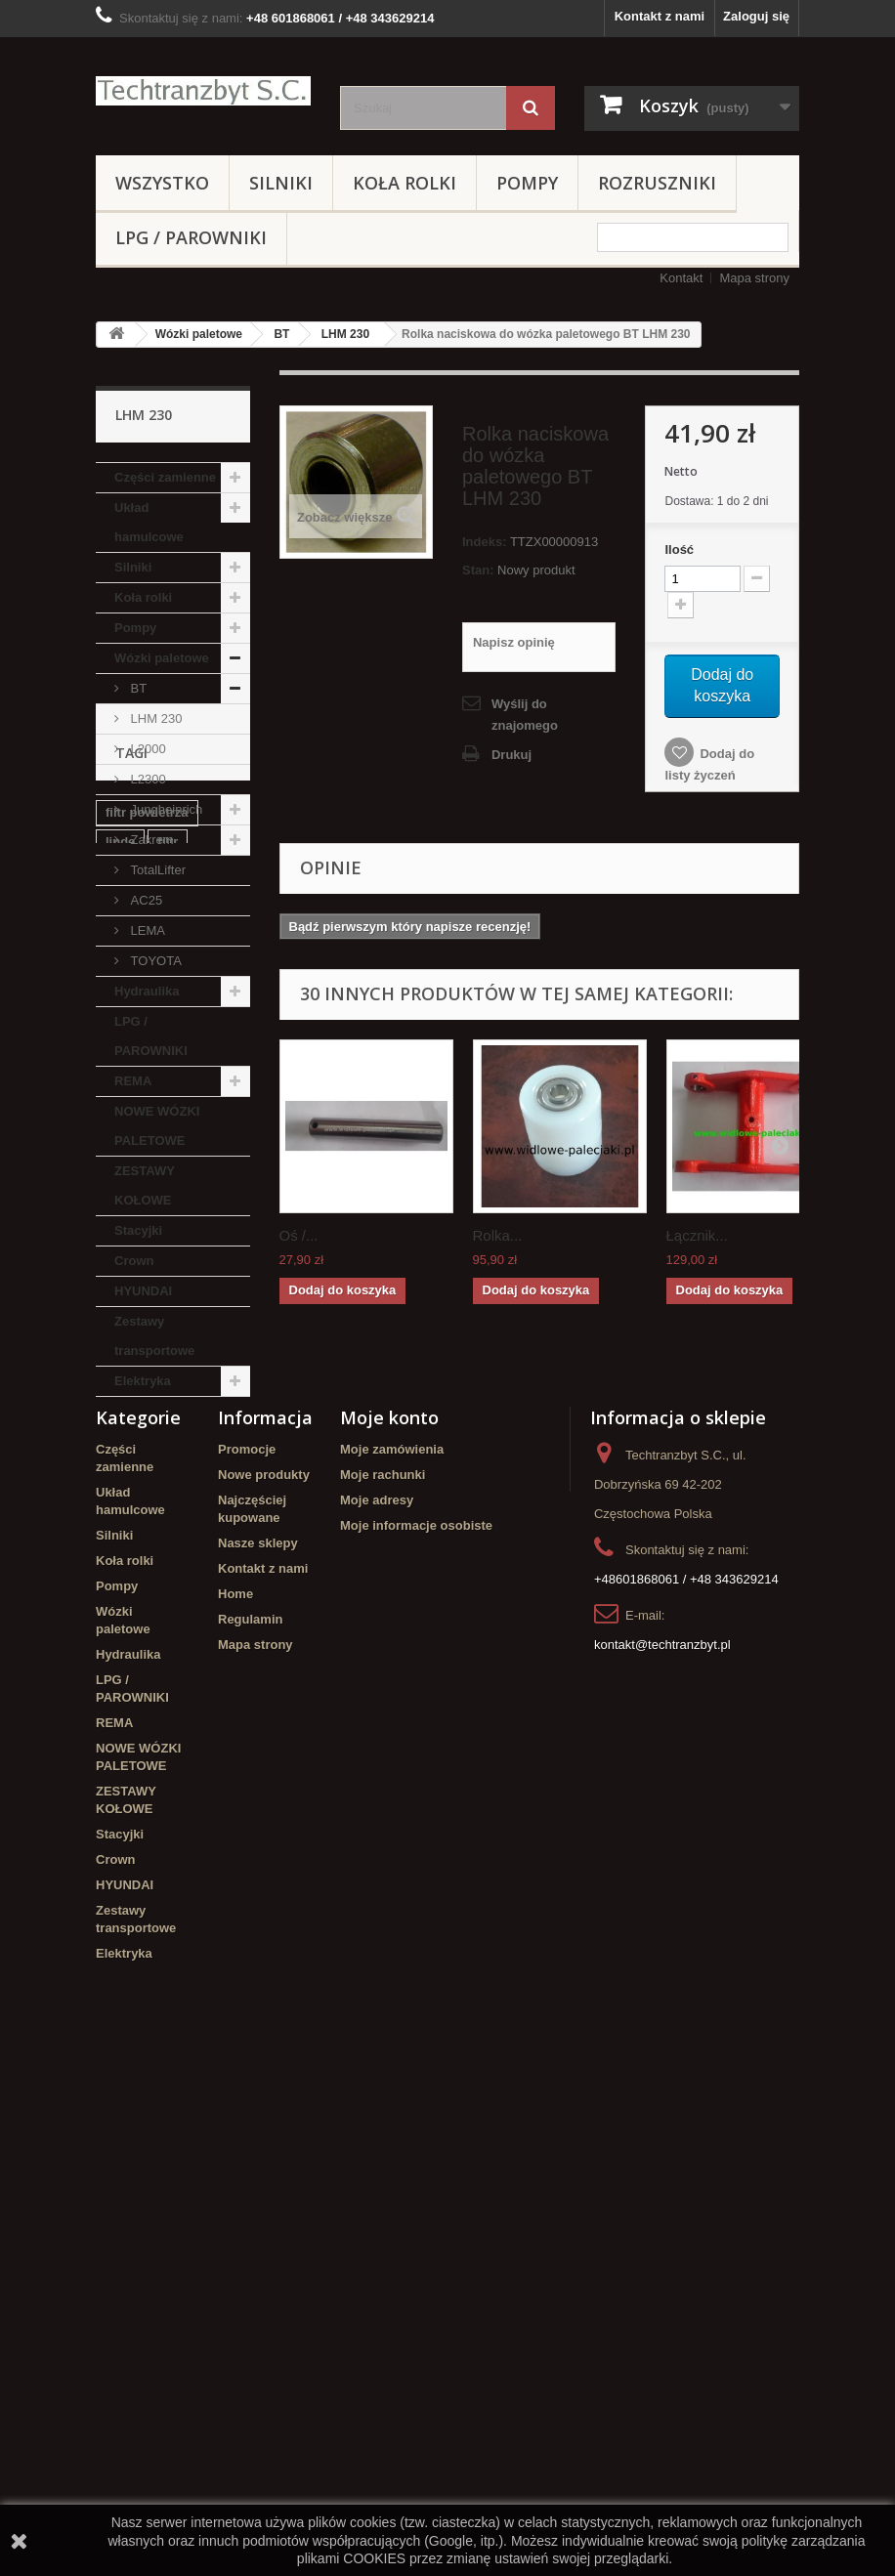  I want to click on Silniki, so click(281, 182).